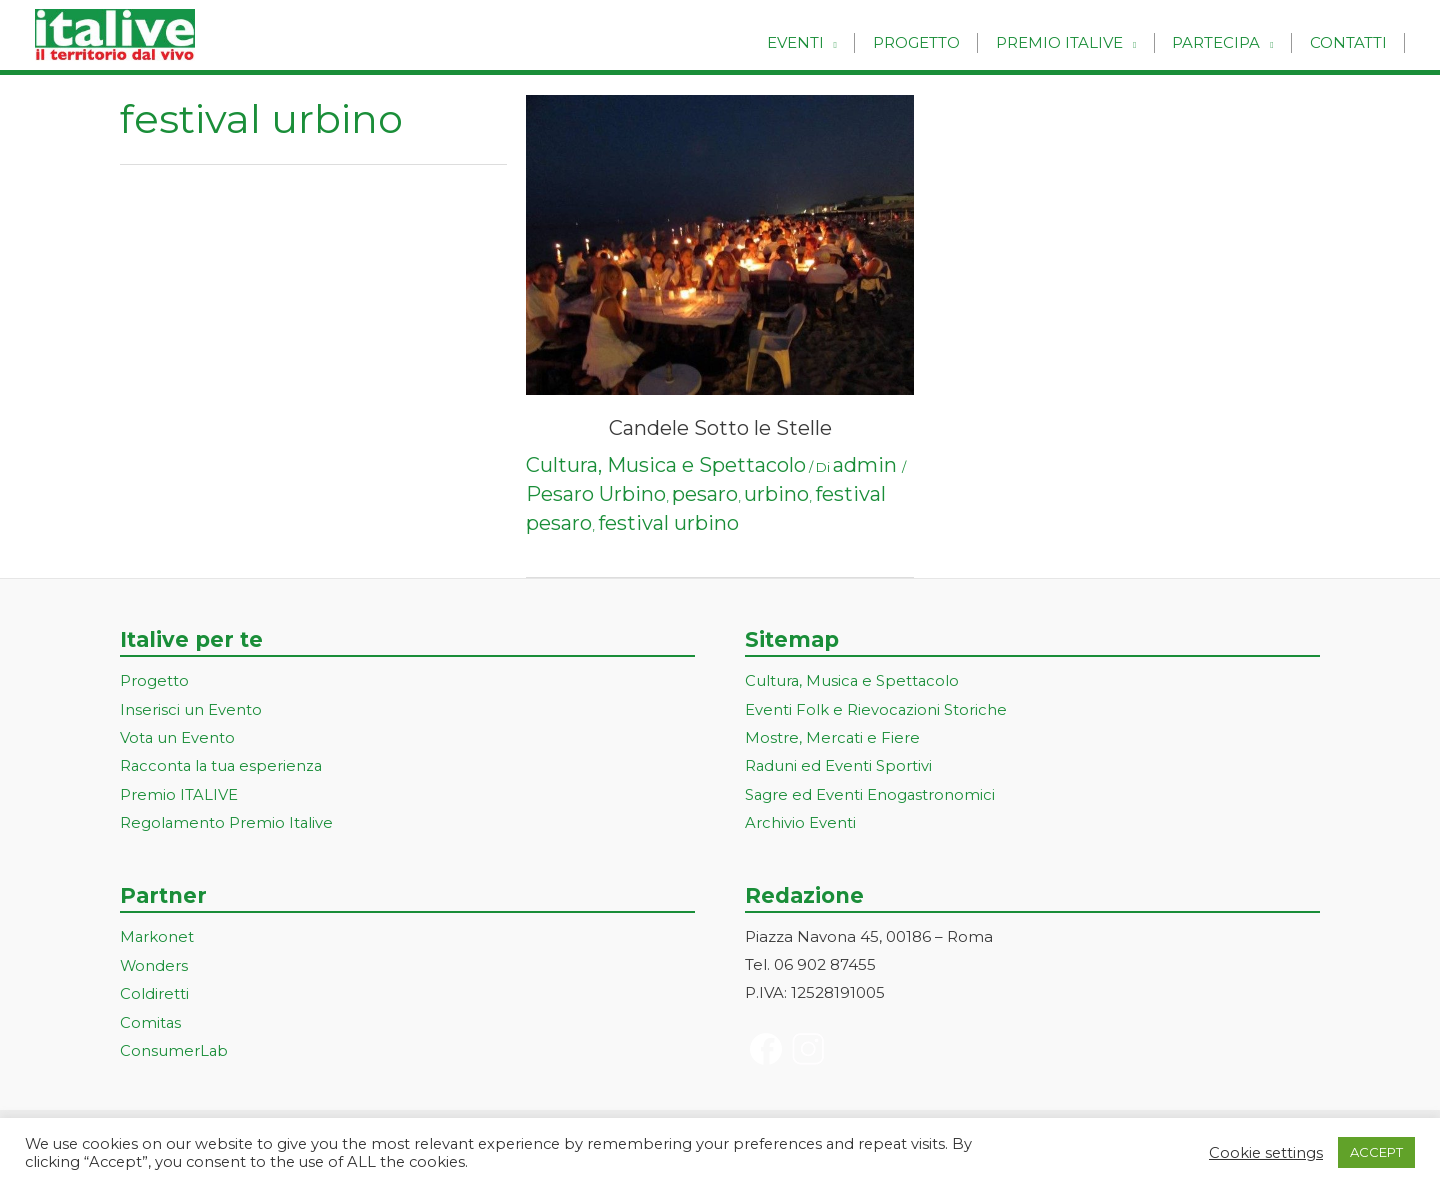 Image resolution: width=1440 pixels, height=1187 pixels. Describe the element at coordinates (227, 819) in the screenshot. I see `Regolamento Premio Italive` at that location.